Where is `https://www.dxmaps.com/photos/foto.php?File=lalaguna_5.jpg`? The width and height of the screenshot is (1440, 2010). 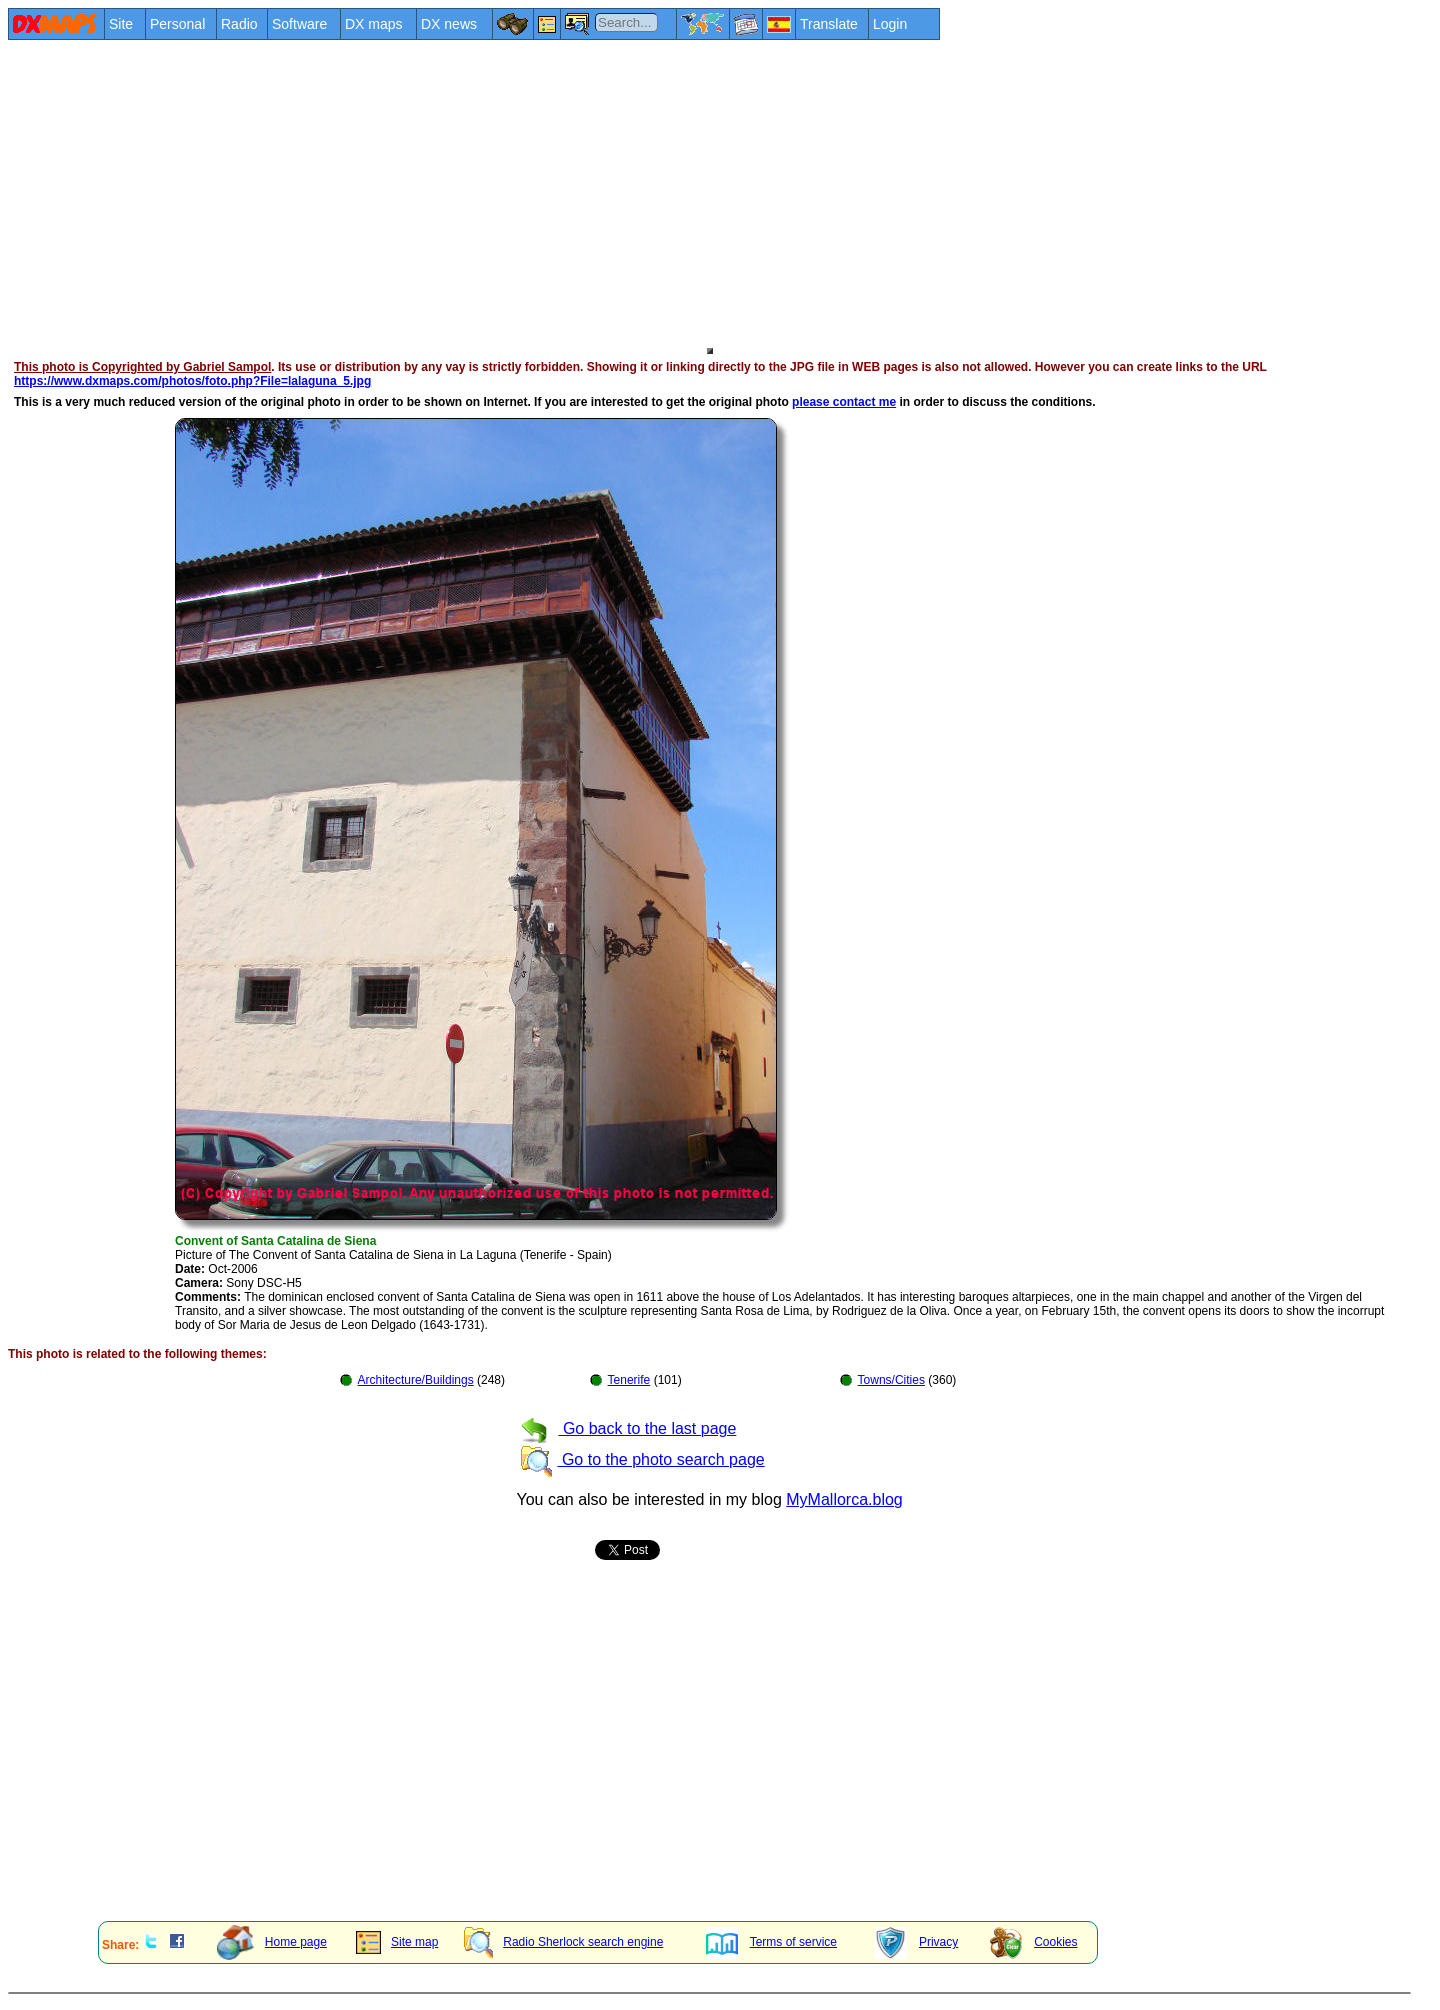
https://www.dxmaps.com/photos/foto.php?File=lalaguna_5.jpg is located at coordinates (192, 381).